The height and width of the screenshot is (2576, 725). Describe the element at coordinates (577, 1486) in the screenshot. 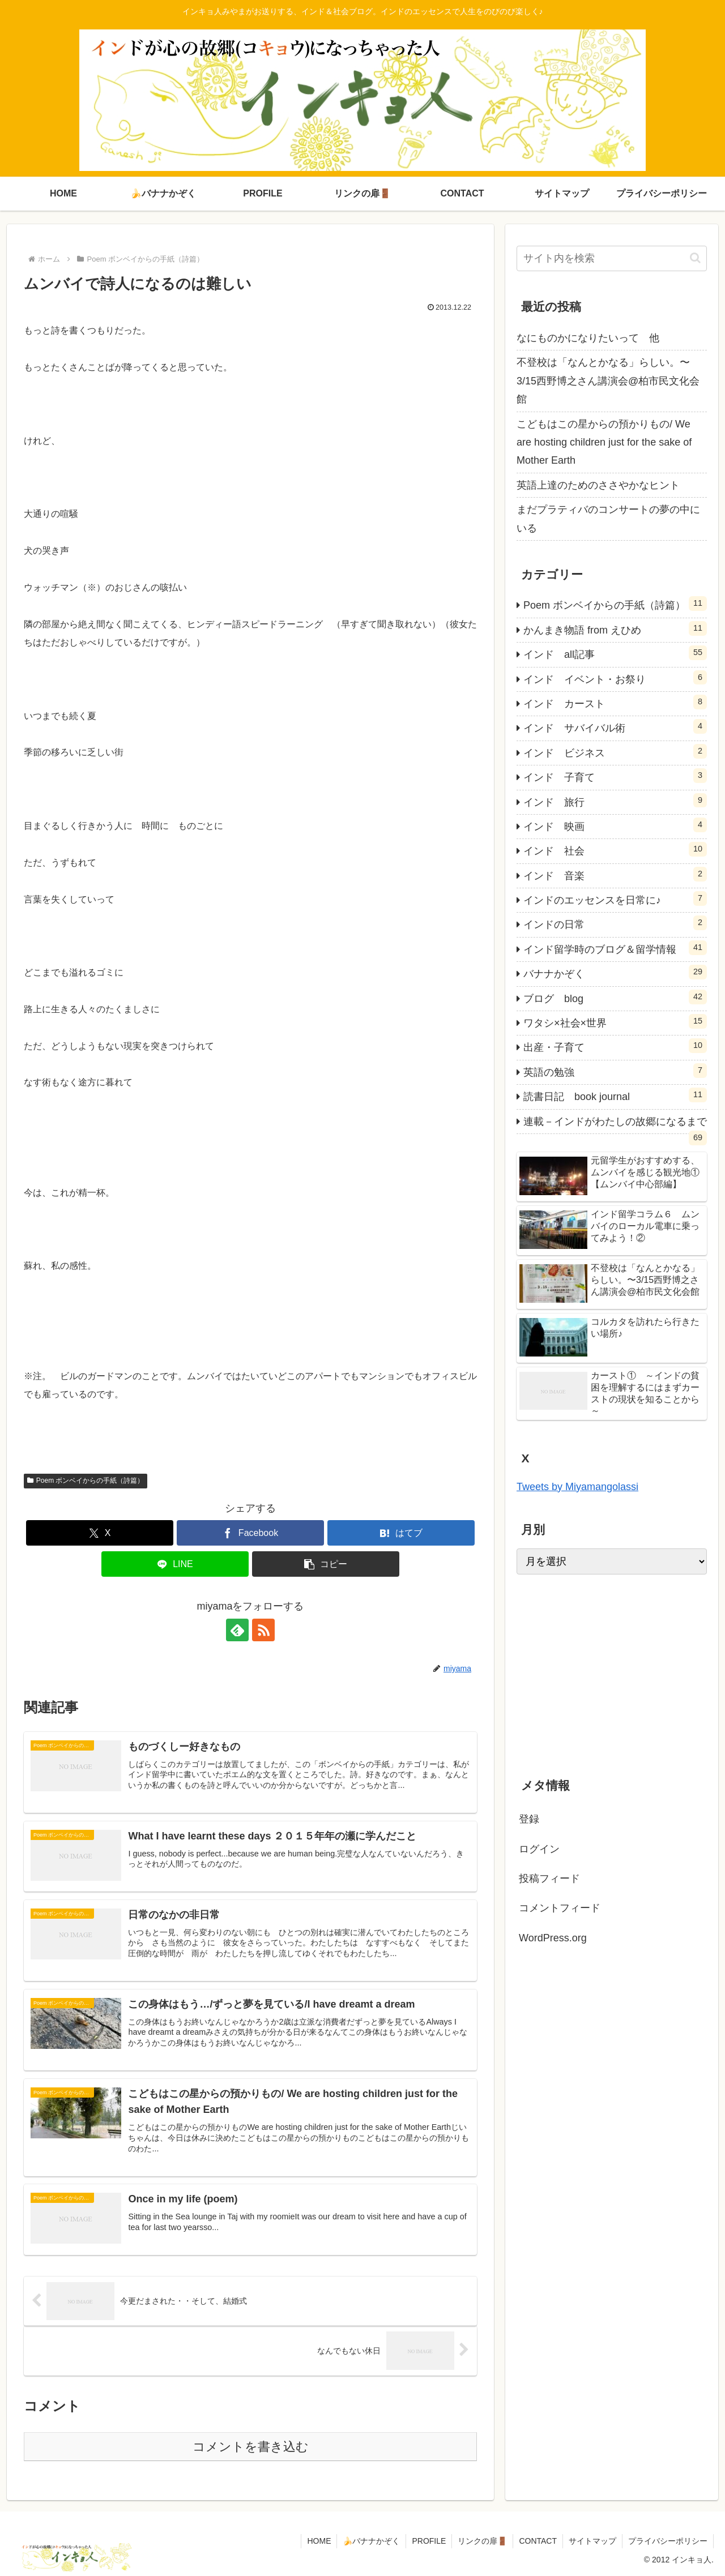

I see `Tweets by Miyamangolassi` at that location.